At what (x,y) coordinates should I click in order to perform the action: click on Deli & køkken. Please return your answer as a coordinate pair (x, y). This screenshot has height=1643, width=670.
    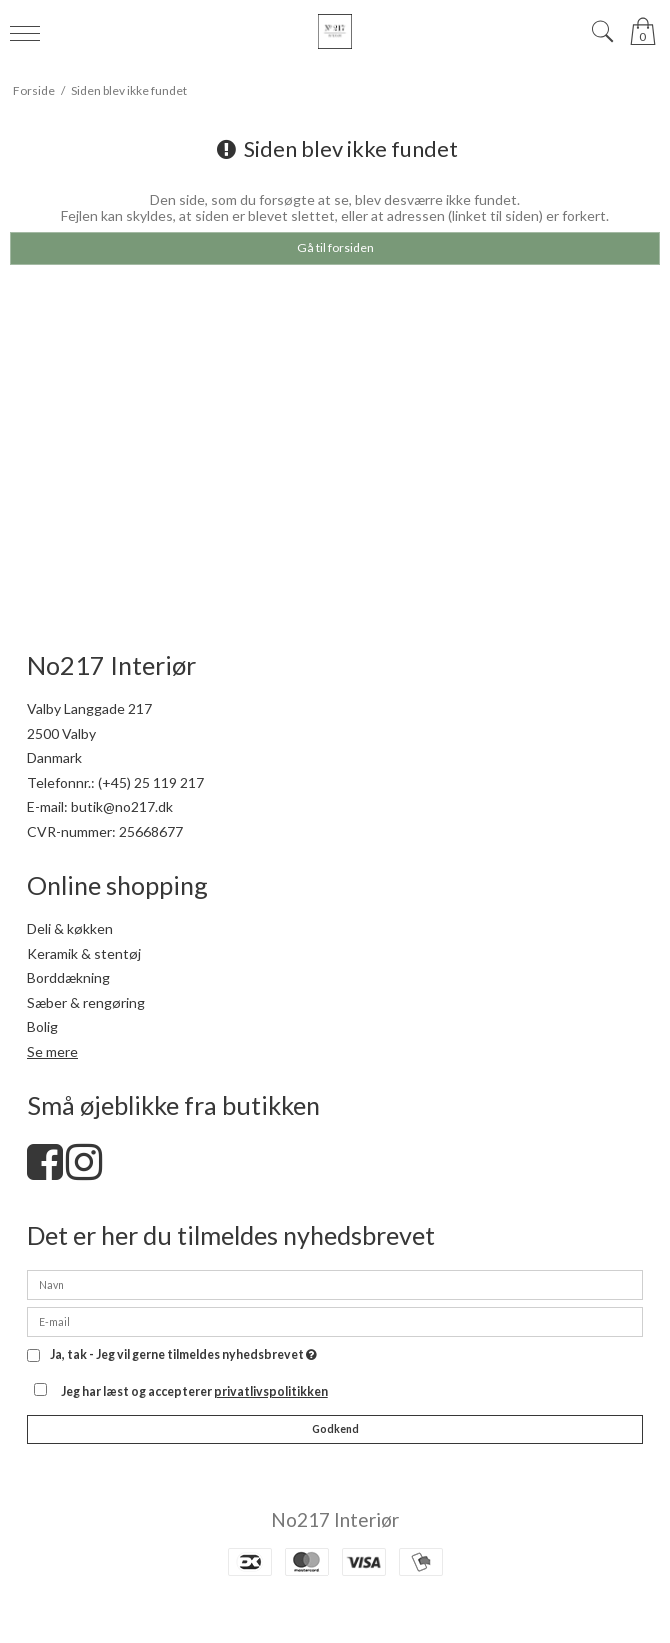
    Looking at the image, I should click on (70, 928).